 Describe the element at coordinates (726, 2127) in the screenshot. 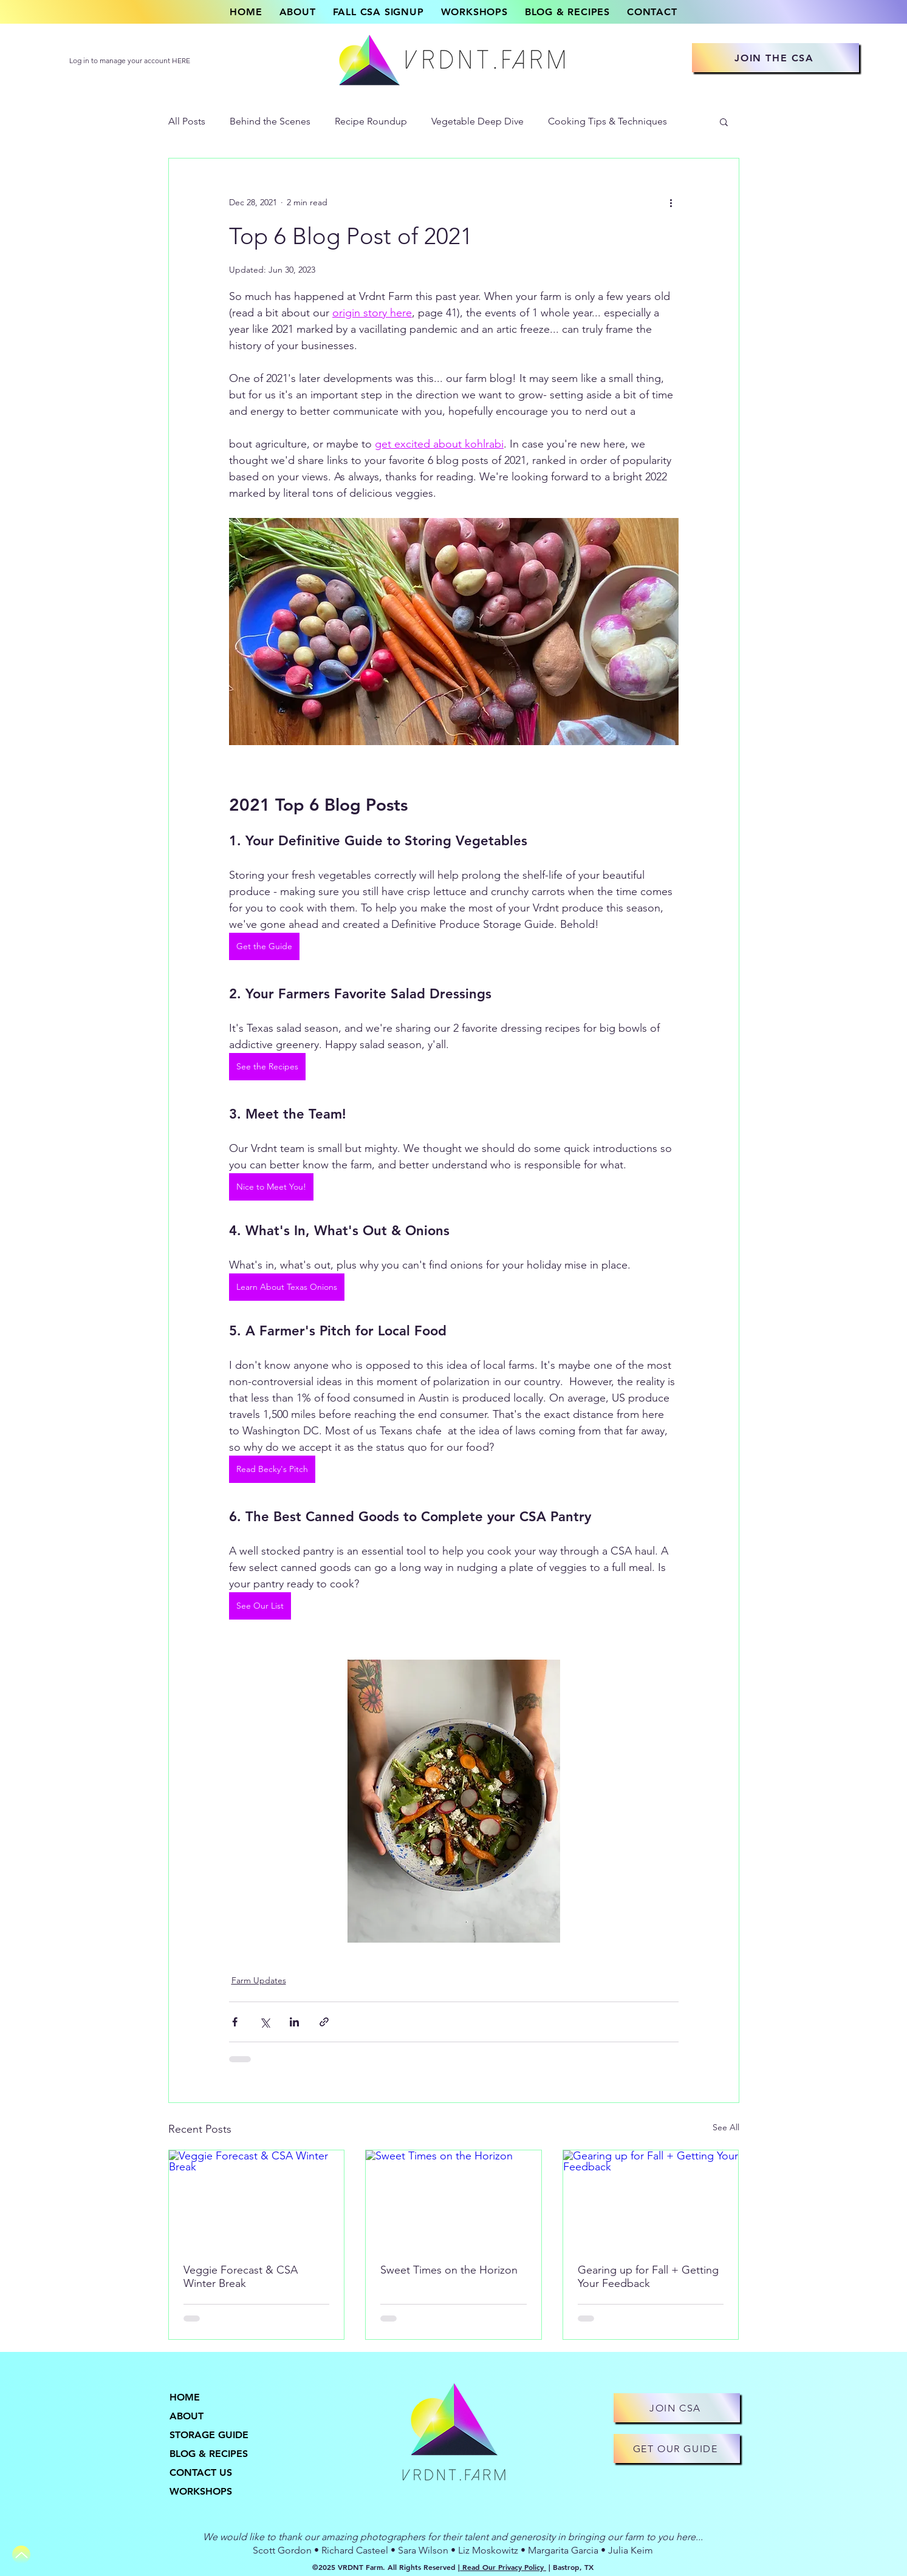

I see `See All` at that location.